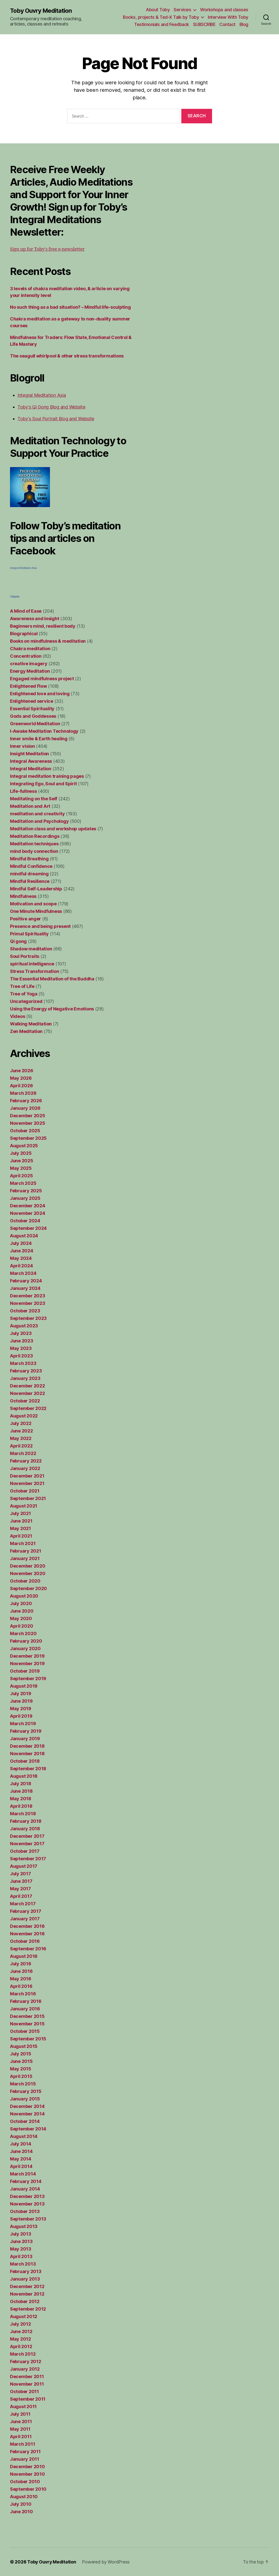  I want to click on March 2016, so click(23, 1993).